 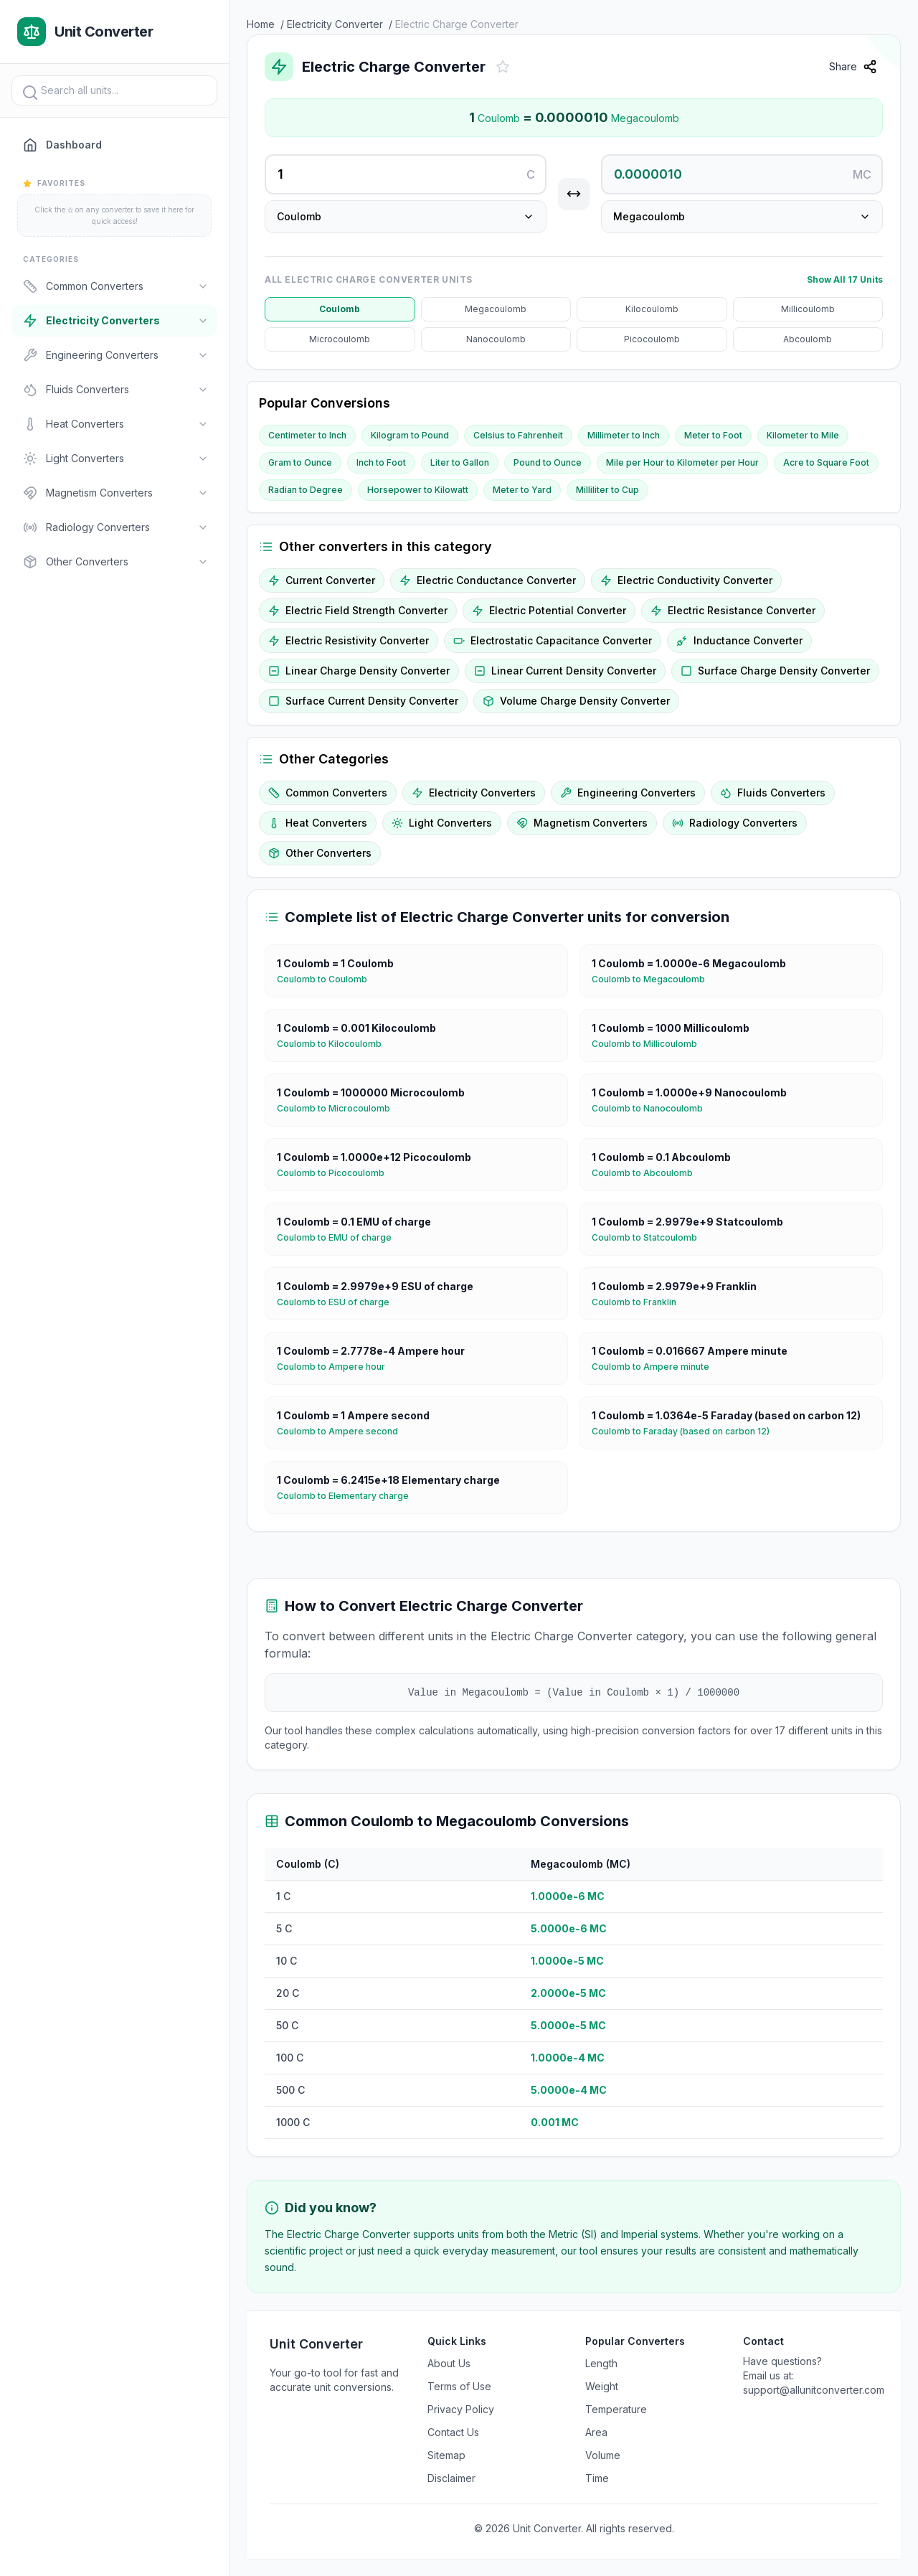 I want to click on Kilocoulomb, so click(x=651, y=309).